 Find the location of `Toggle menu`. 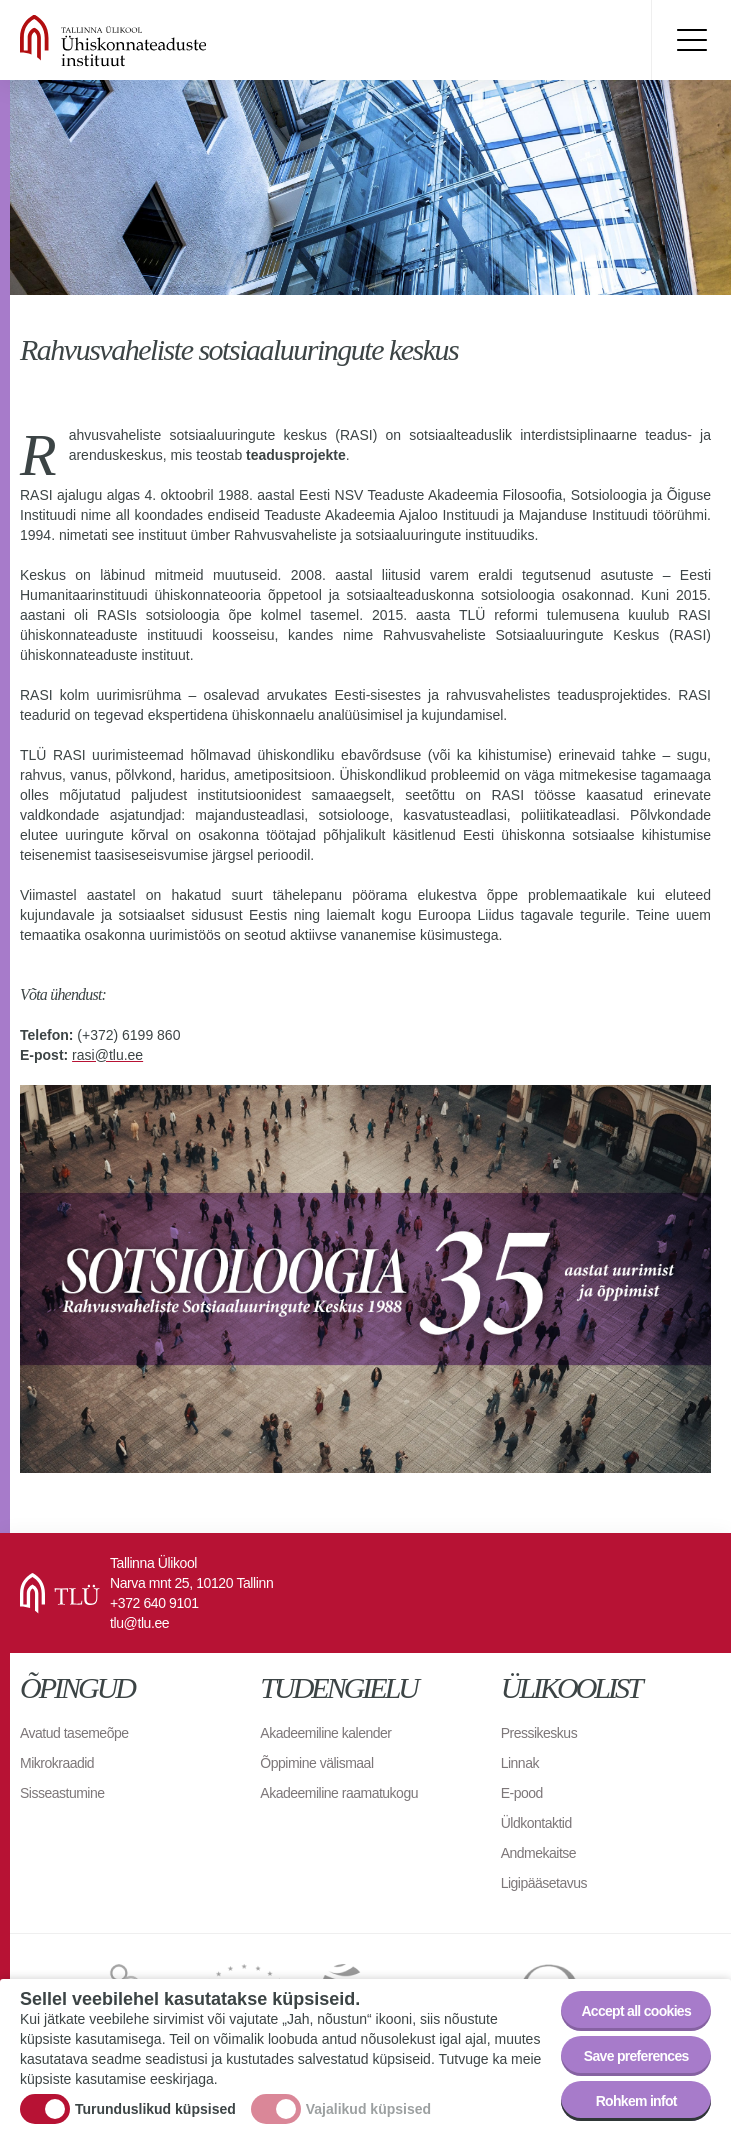

Toggle menu is located at coordinates (691, 40).